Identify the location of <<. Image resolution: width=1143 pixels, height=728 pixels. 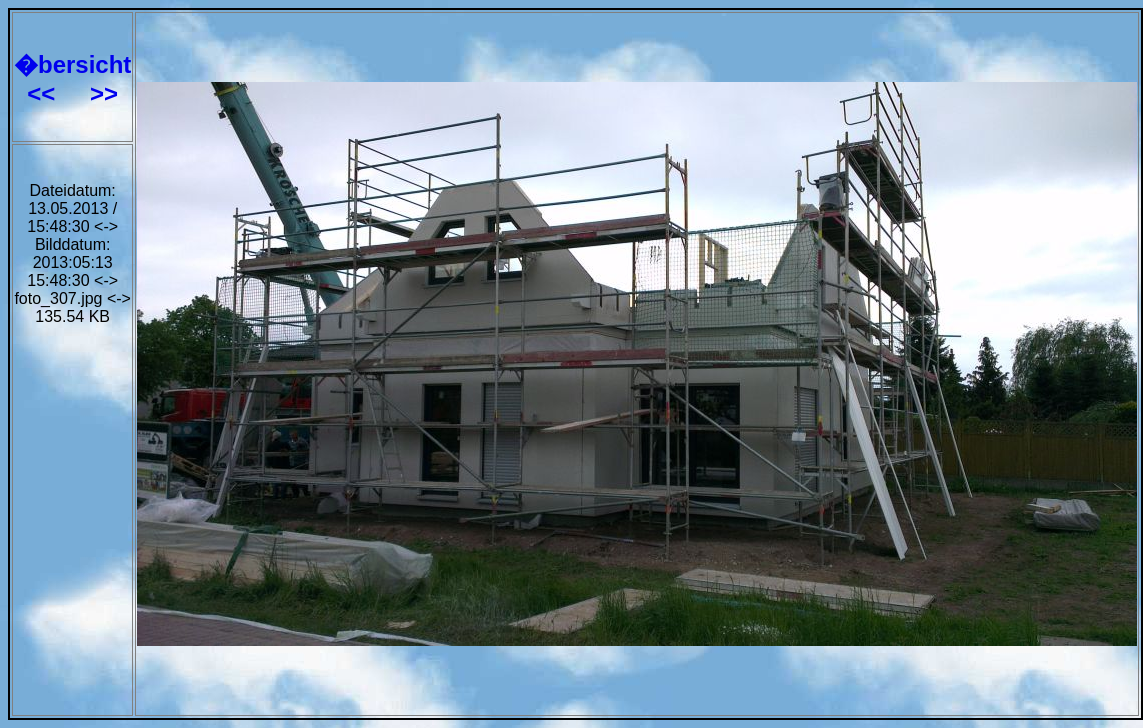
(44, 93).